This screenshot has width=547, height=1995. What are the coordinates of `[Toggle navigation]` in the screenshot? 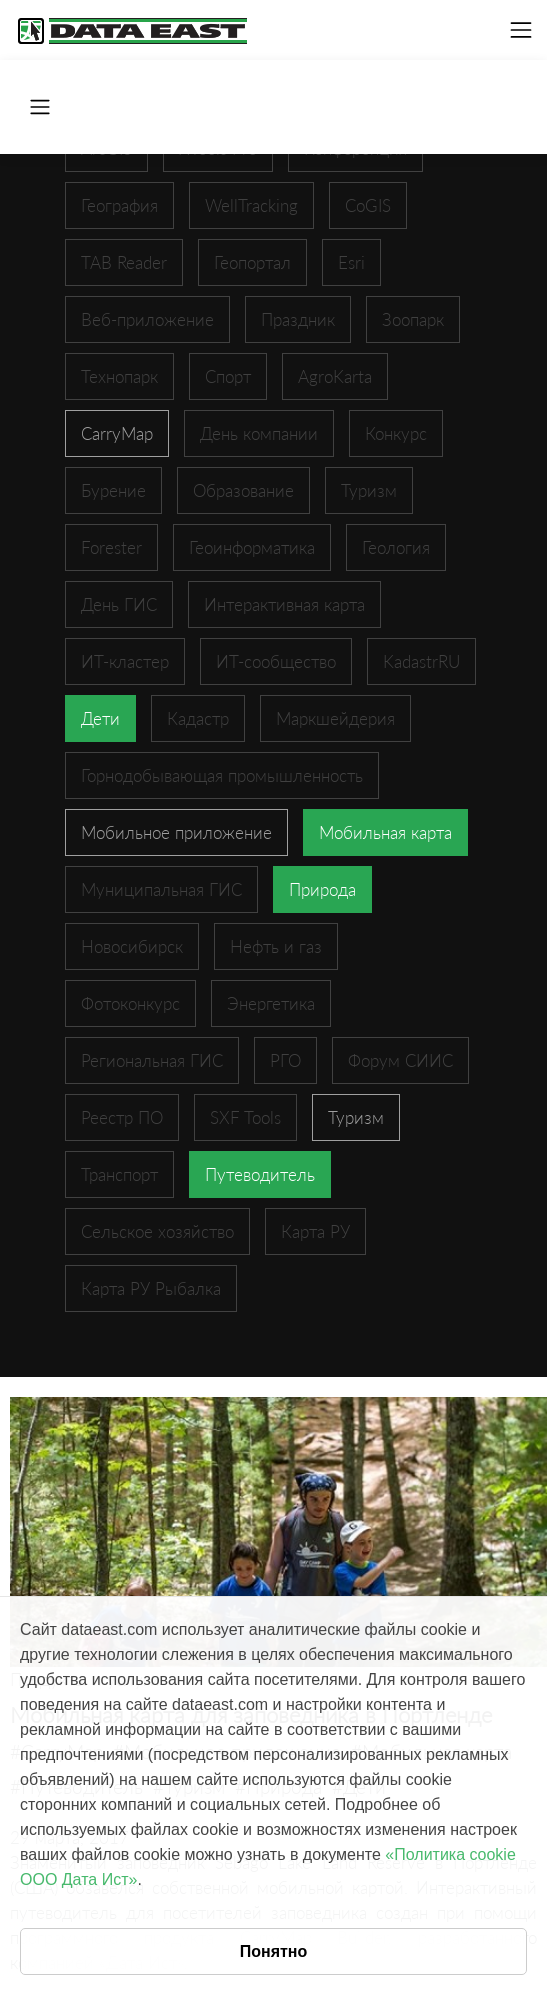 It's located at (521, 30).